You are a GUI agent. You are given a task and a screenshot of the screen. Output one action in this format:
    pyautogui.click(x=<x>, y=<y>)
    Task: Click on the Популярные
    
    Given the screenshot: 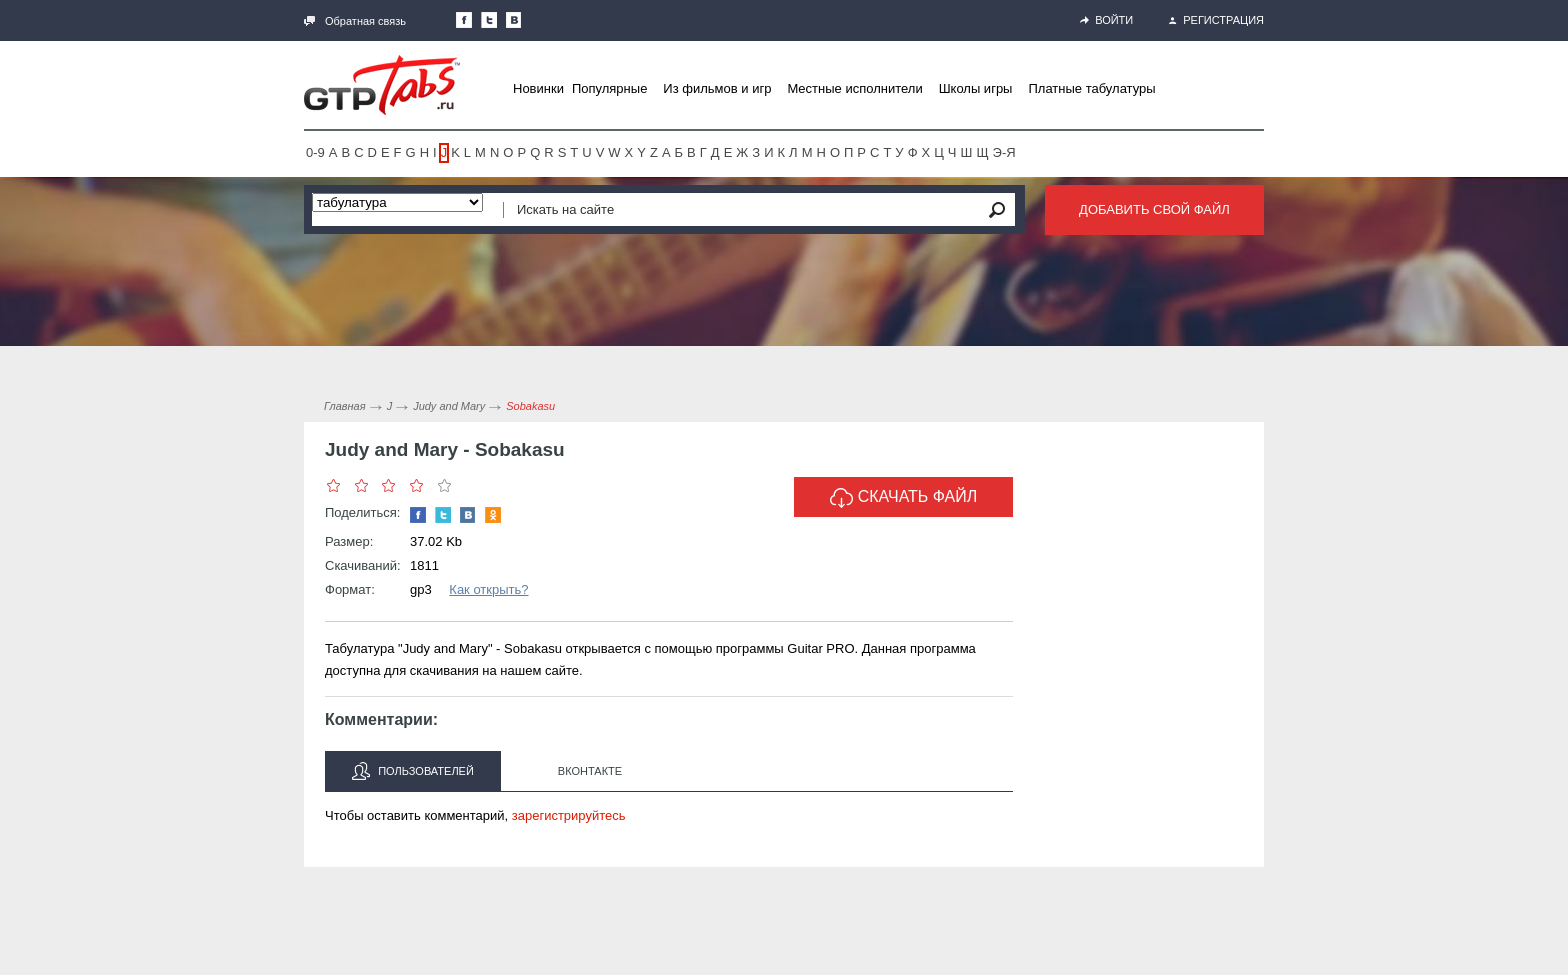 What is the action you would take?
    pyautogui.click(x=609, y=88)
    